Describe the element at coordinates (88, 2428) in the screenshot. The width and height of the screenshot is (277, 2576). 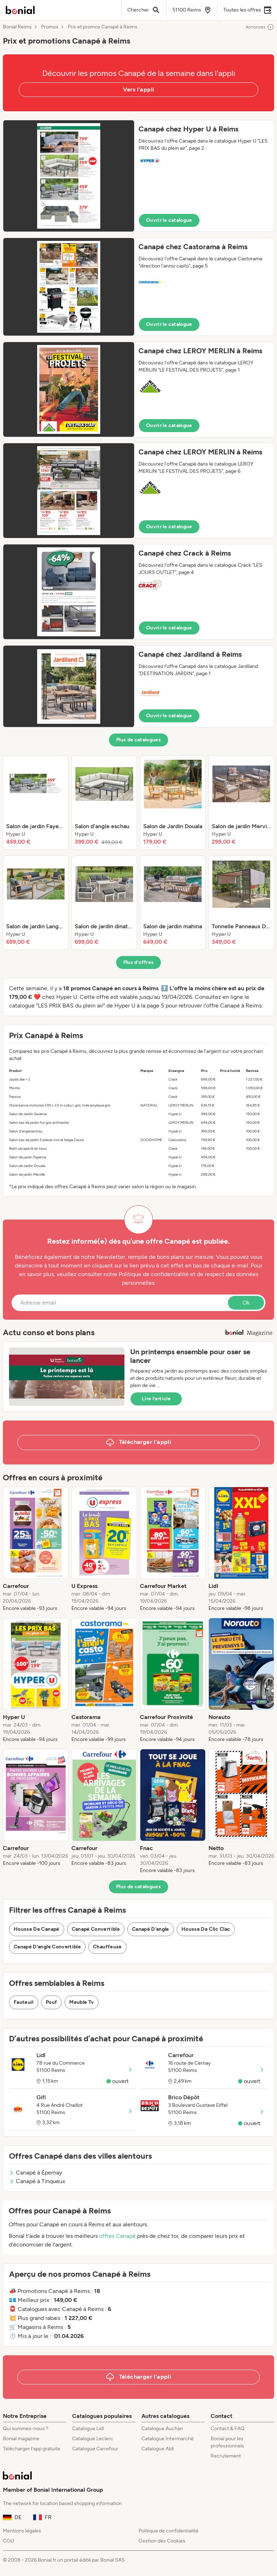
I see `Catalogue Lidl` at that location.